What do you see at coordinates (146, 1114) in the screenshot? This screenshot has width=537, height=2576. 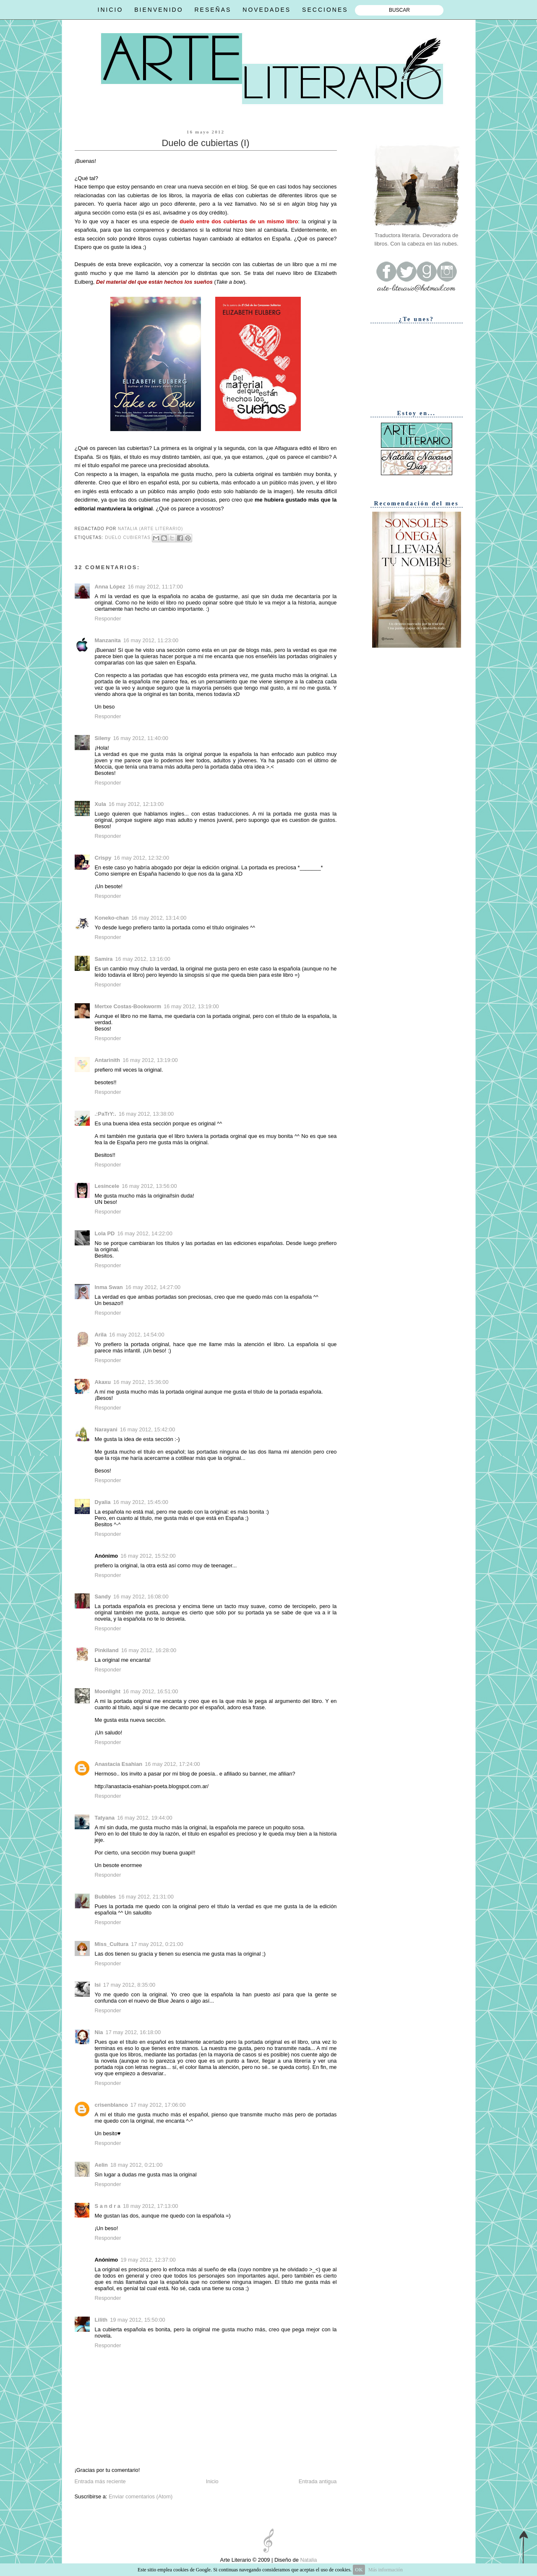 I see `16 may 2012, 13:38:00` at bounding box center [146, 1114].